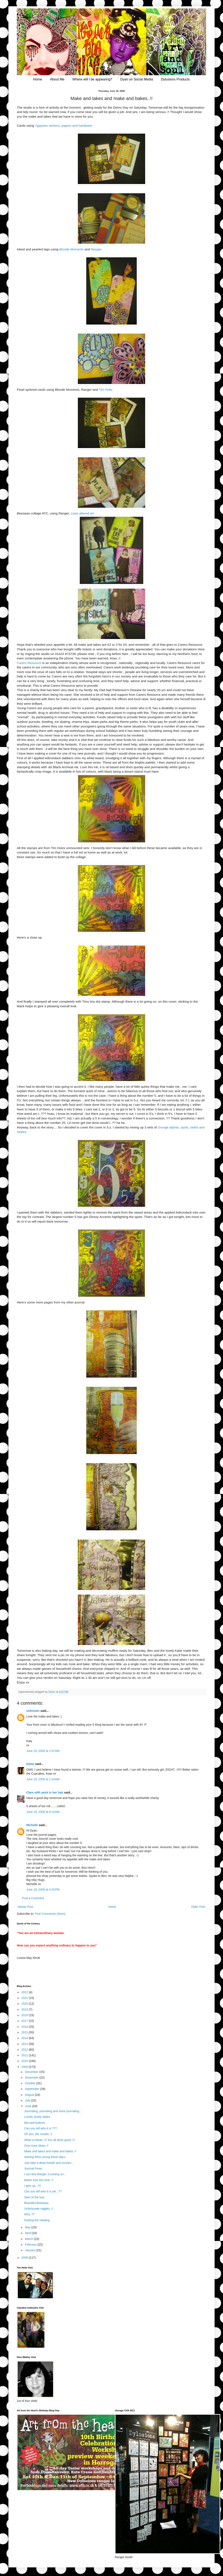 Image resolution: width=223 pixels, height=2576 pixels. What do you see at coordinates (40, 2128) in the screenshot?
I see `Can you tell who it is ???` at bounding box center [40, 2128].